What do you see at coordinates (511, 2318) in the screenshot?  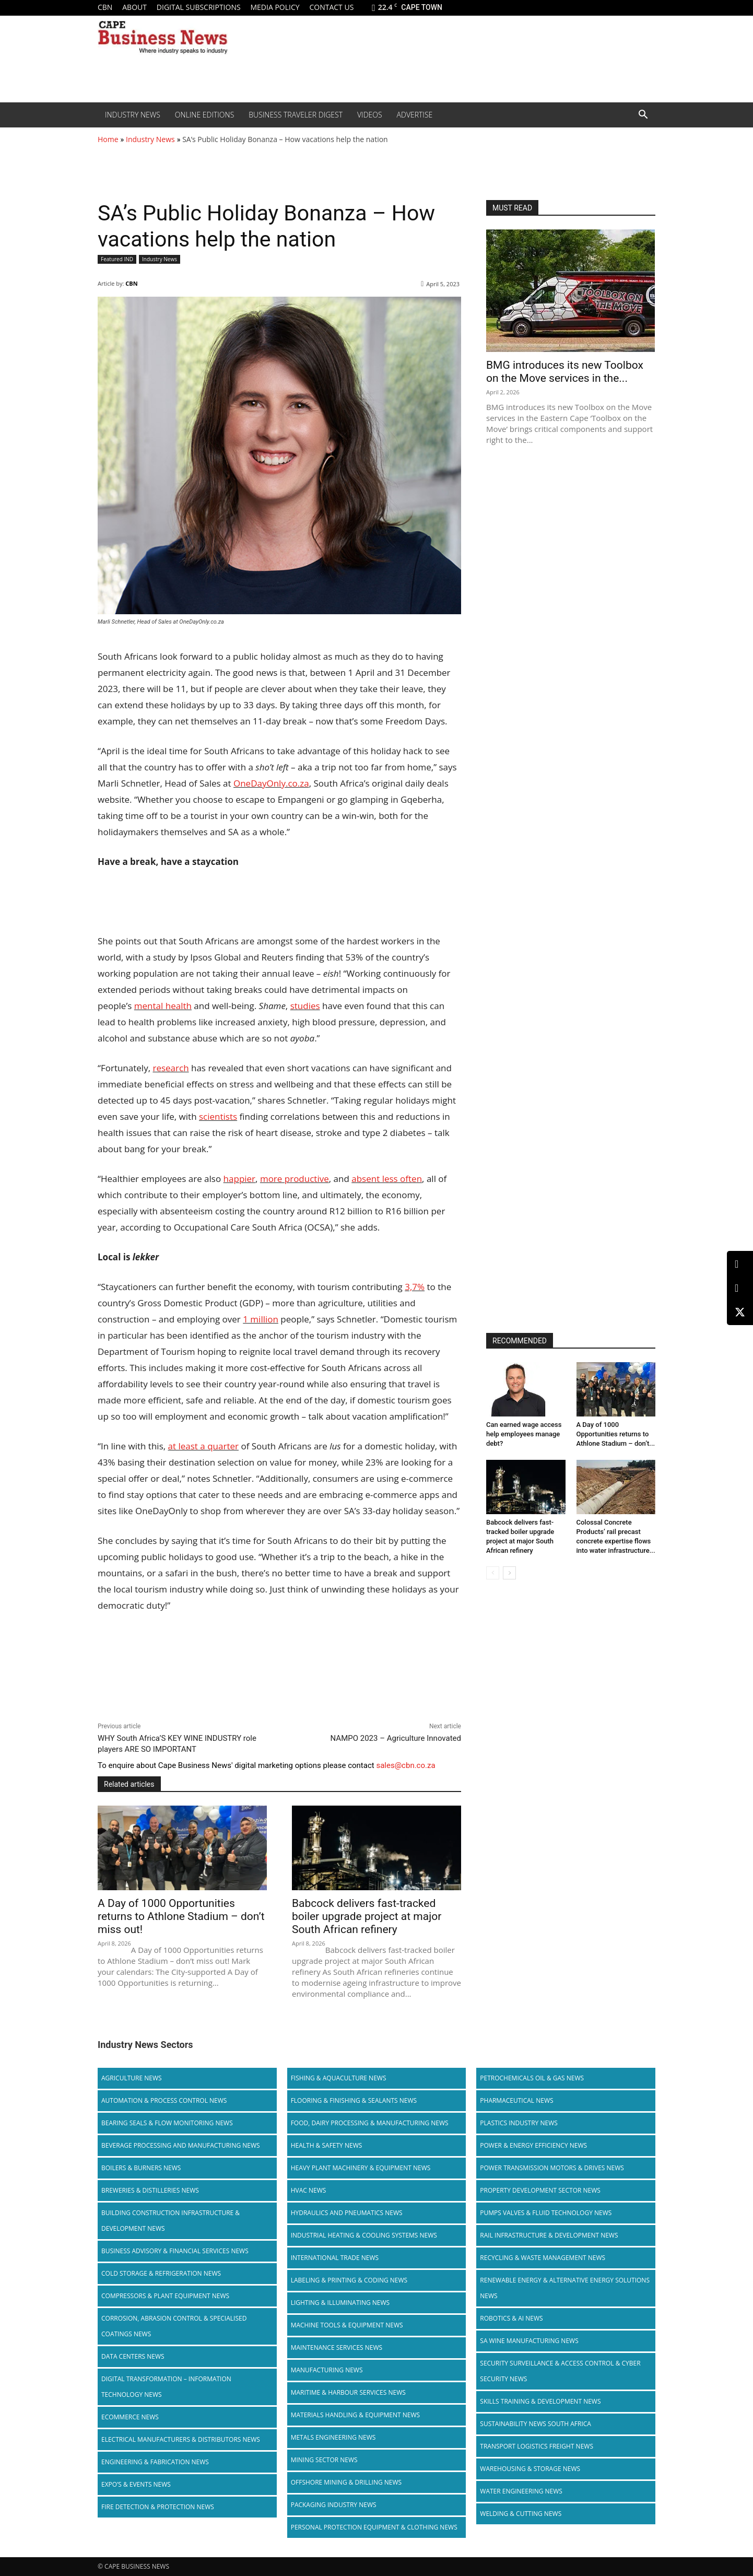 I see `Robotics & AI News` at bounding box center [511, 2318].